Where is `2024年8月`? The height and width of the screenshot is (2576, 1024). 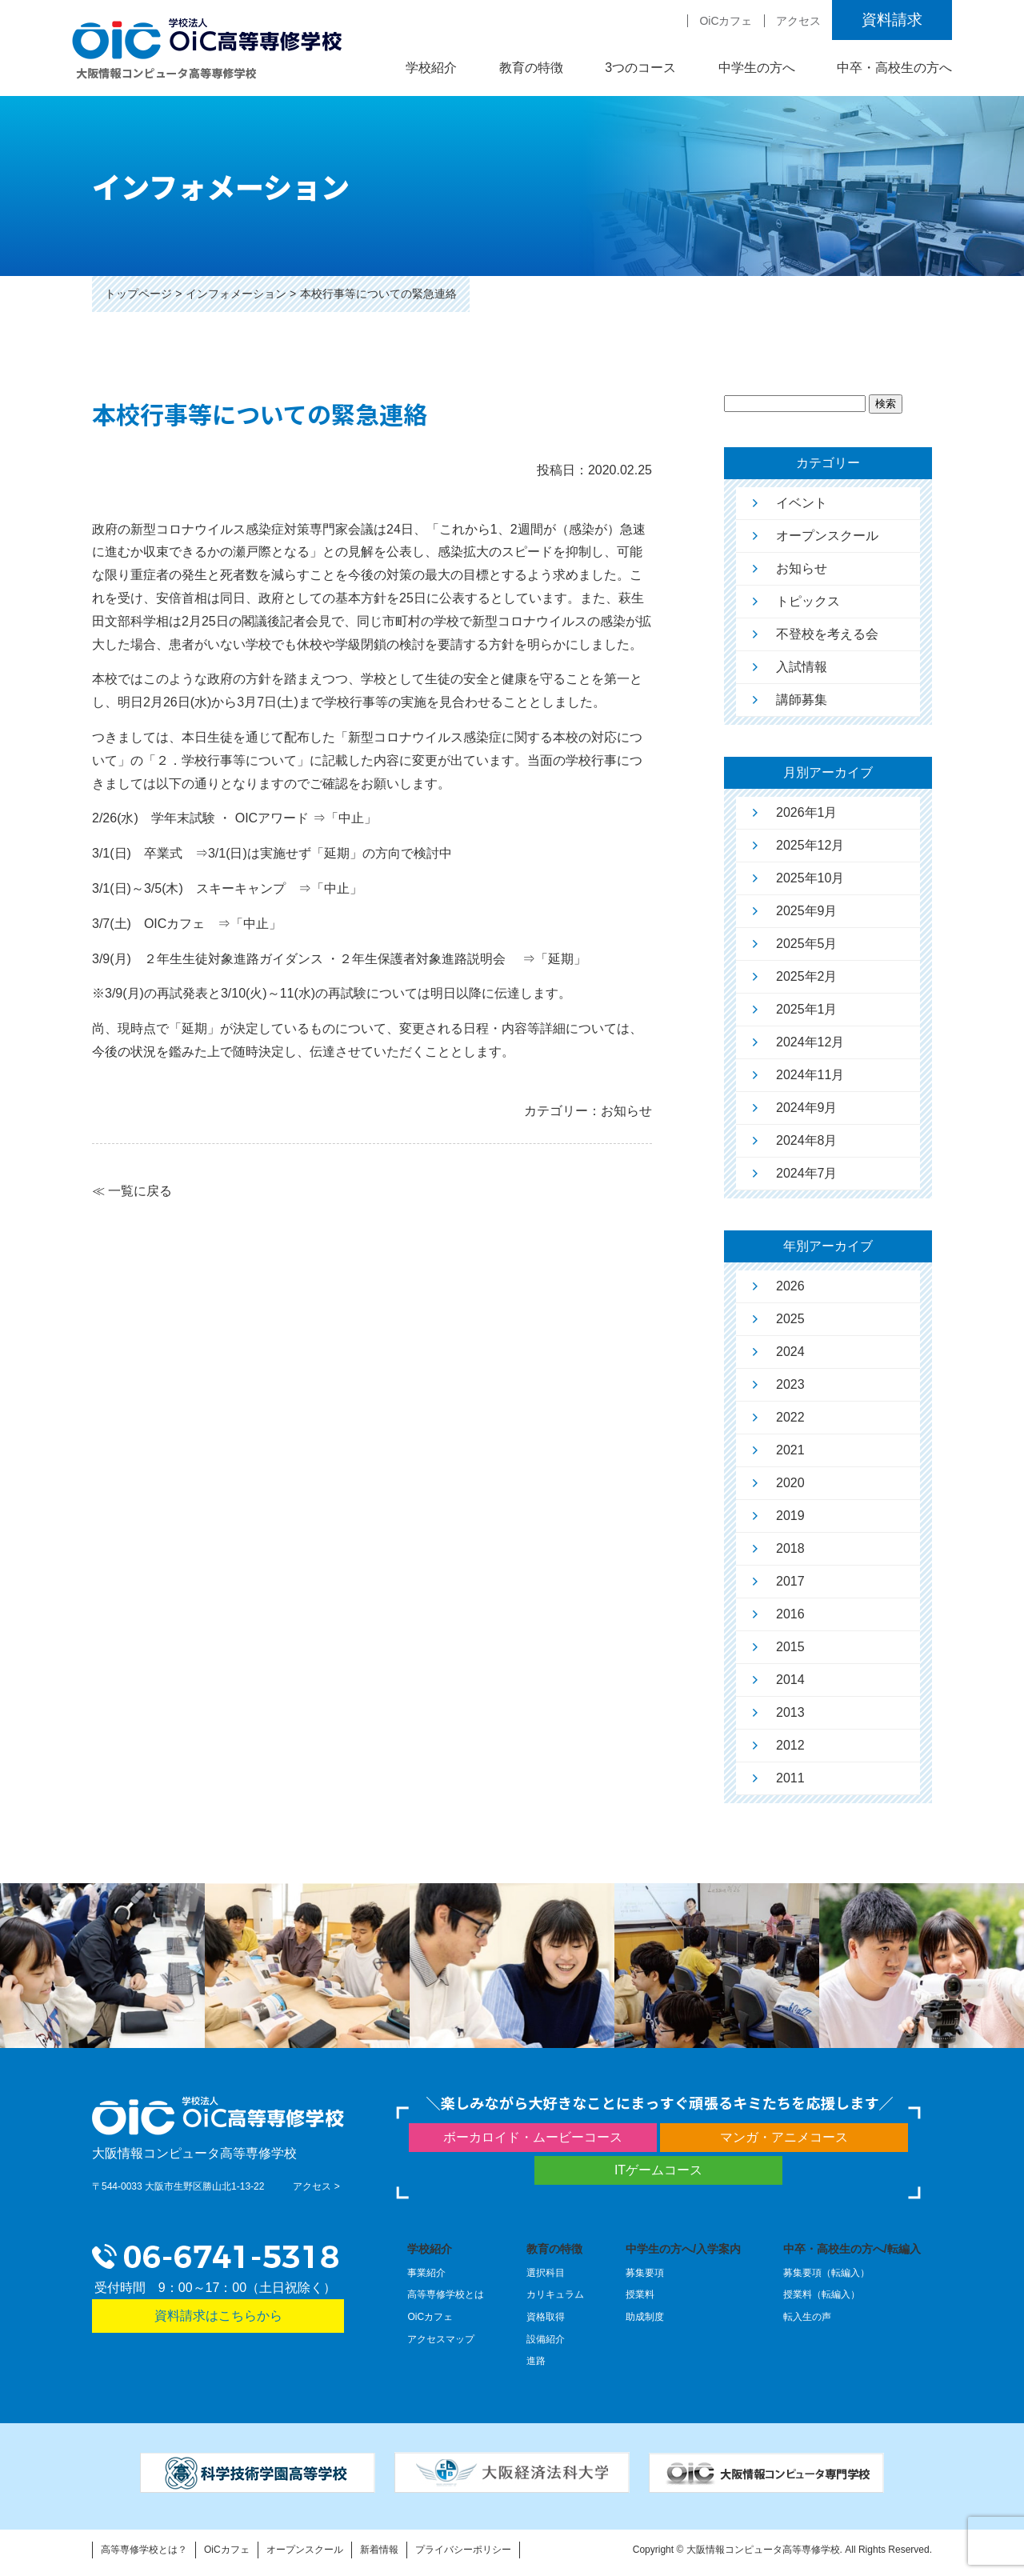
2024年8月 is located at coordinates (807, 1140).